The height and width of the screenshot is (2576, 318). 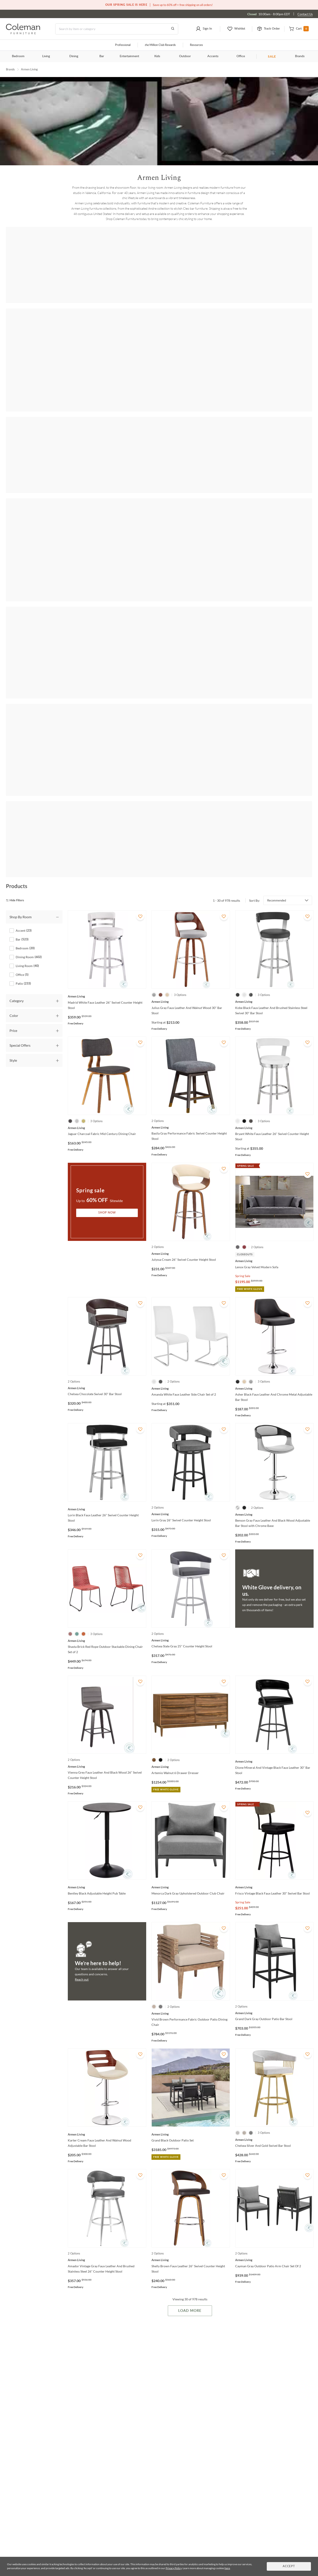 What do you see at coordinates (174, 2568) in the screenshot?
I see `Privacy Policy` at bounding box center [174, 2568].